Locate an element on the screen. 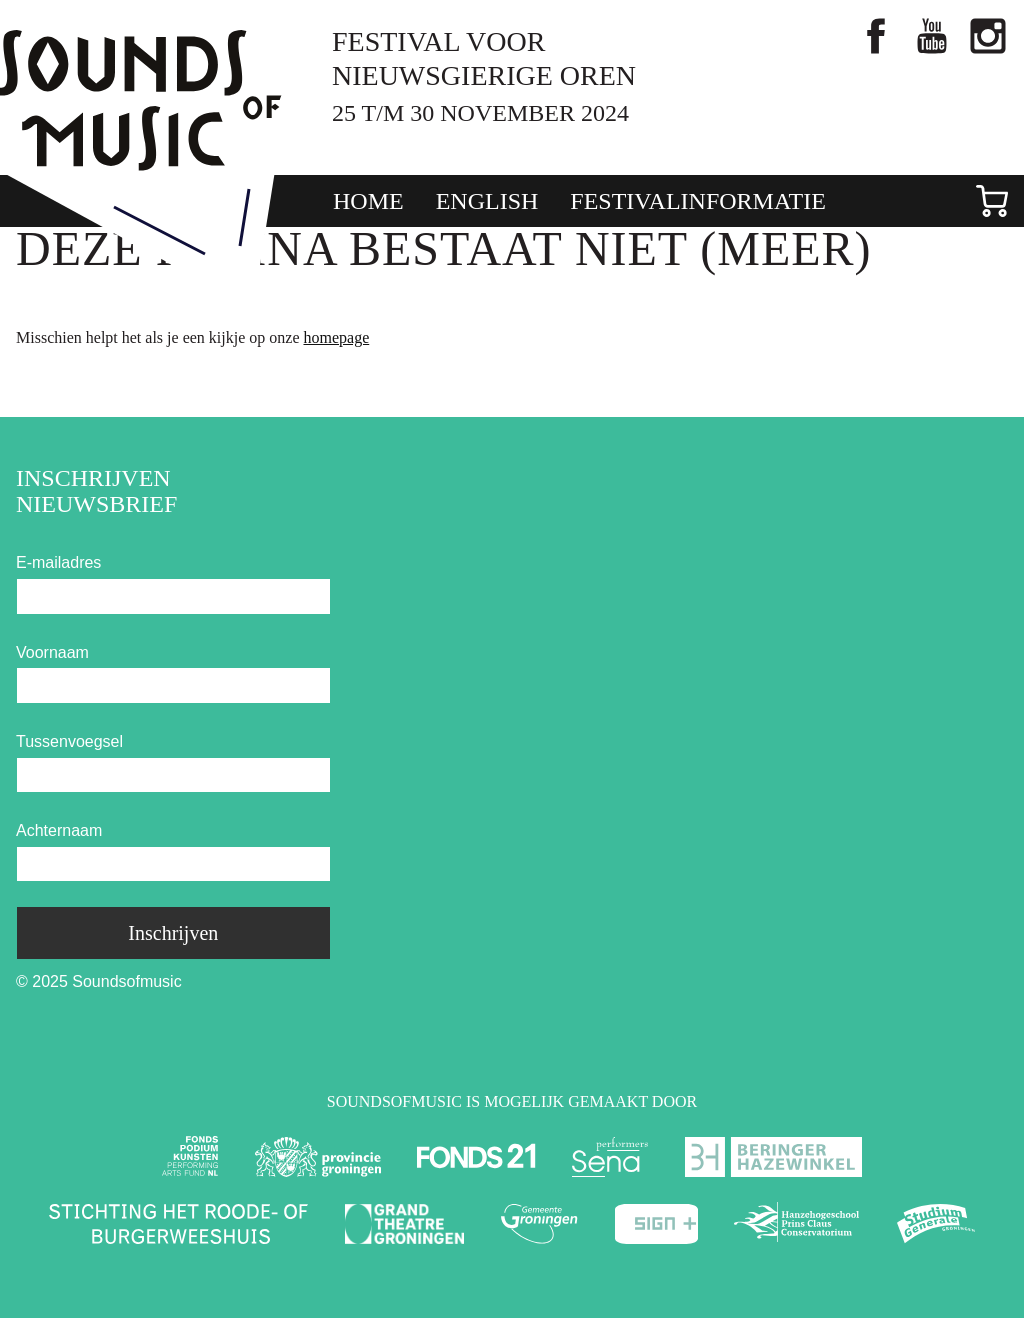  Home is located at coordinates (368, 201).